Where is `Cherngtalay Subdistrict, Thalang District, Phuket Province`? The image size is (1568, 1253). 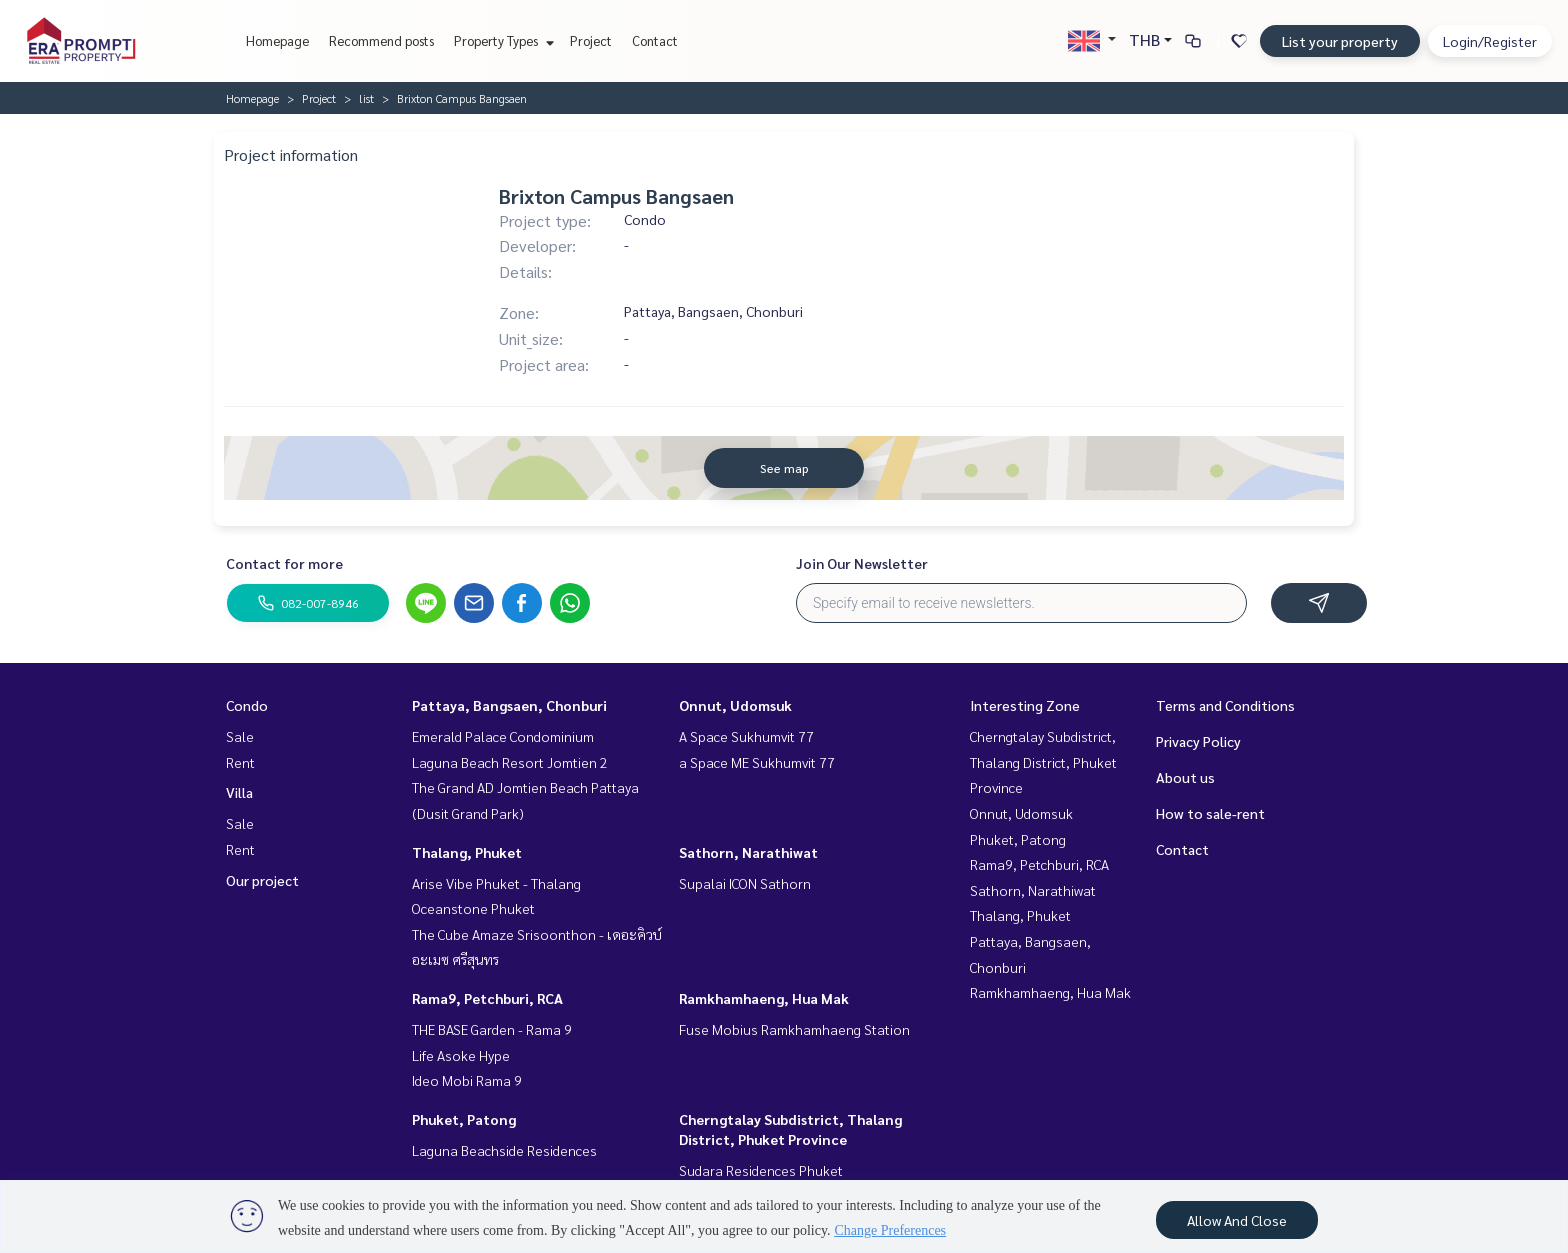
Cherngtalay Subdistrict, Thalang District, Phuket Province is located at coordinates (1043, 761).